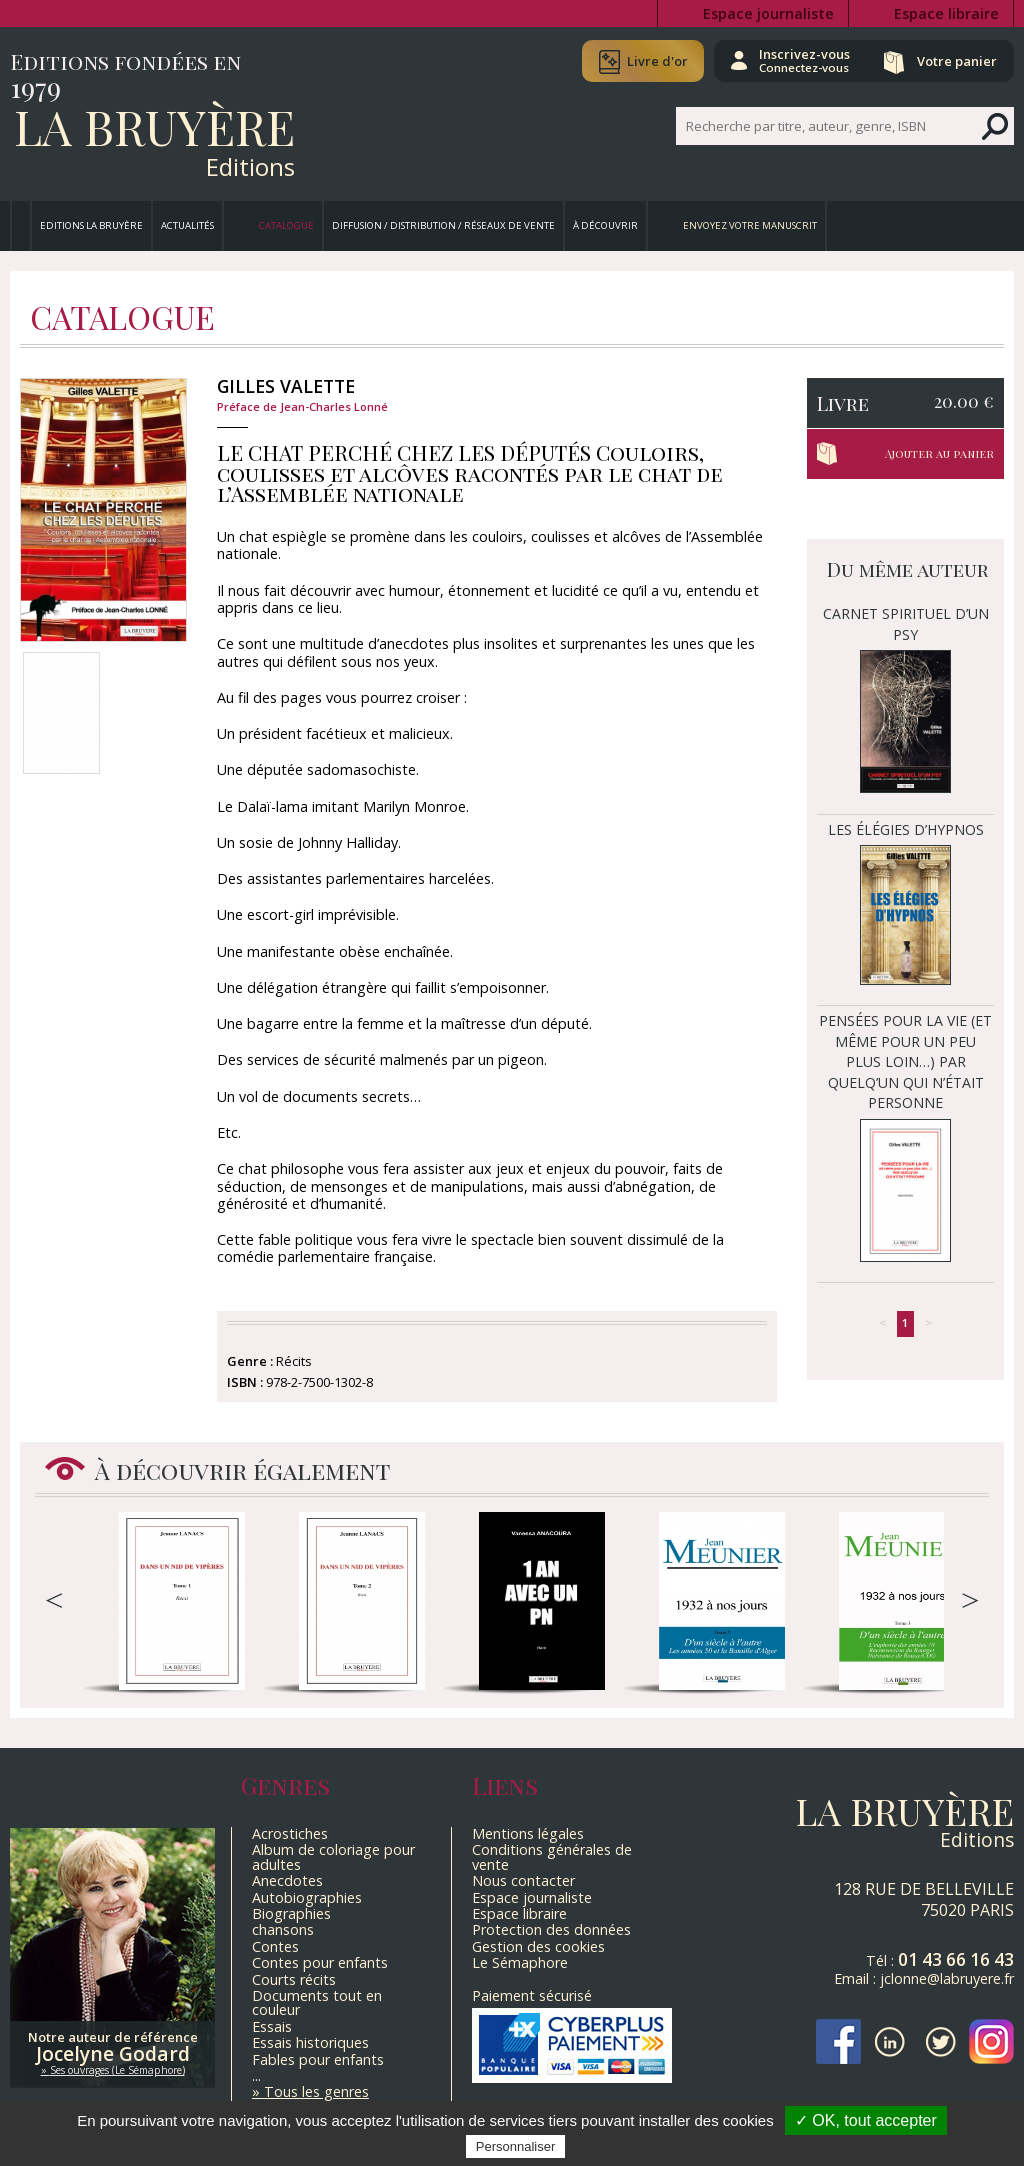 The image size is (1024, 2166). What do you see at coordinates (272, 2026) in the screenshot?
I see `Essais` at bounding box center [272, 2026].